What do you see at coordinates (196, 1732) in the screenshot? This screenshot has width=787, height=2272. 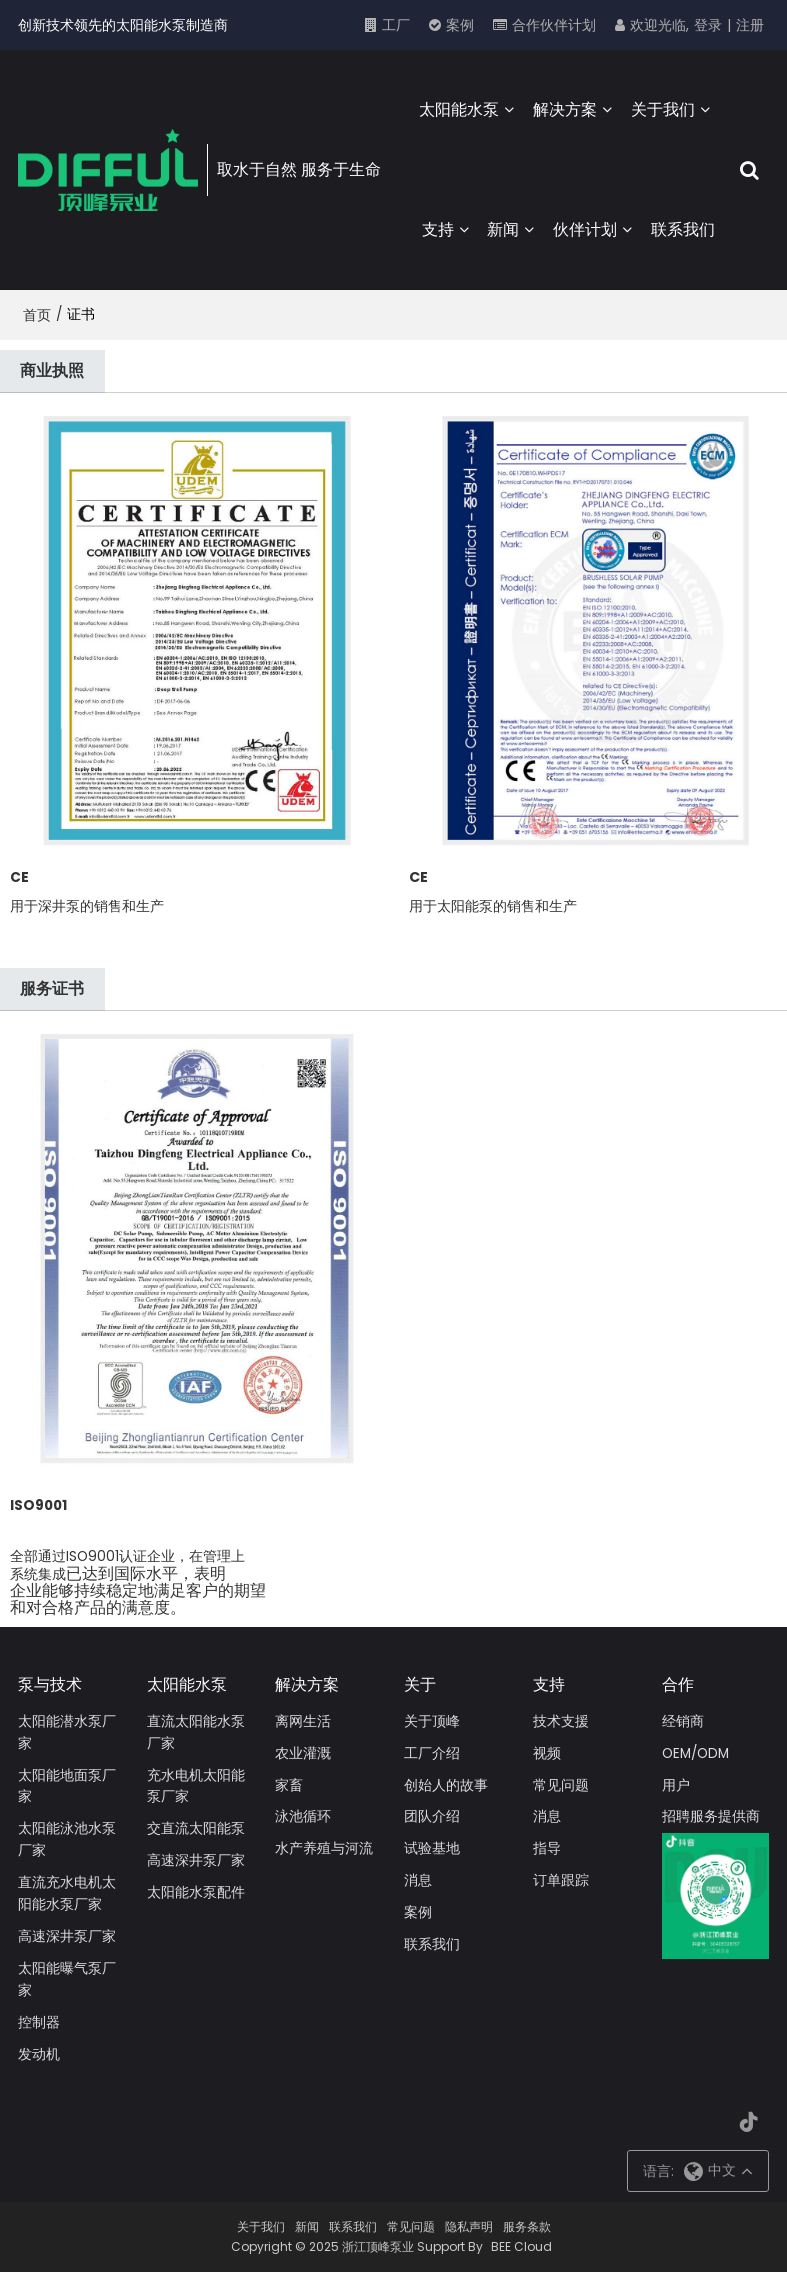 I see `直流太阳能水泵厂家` at bounding box center [196, 1732].